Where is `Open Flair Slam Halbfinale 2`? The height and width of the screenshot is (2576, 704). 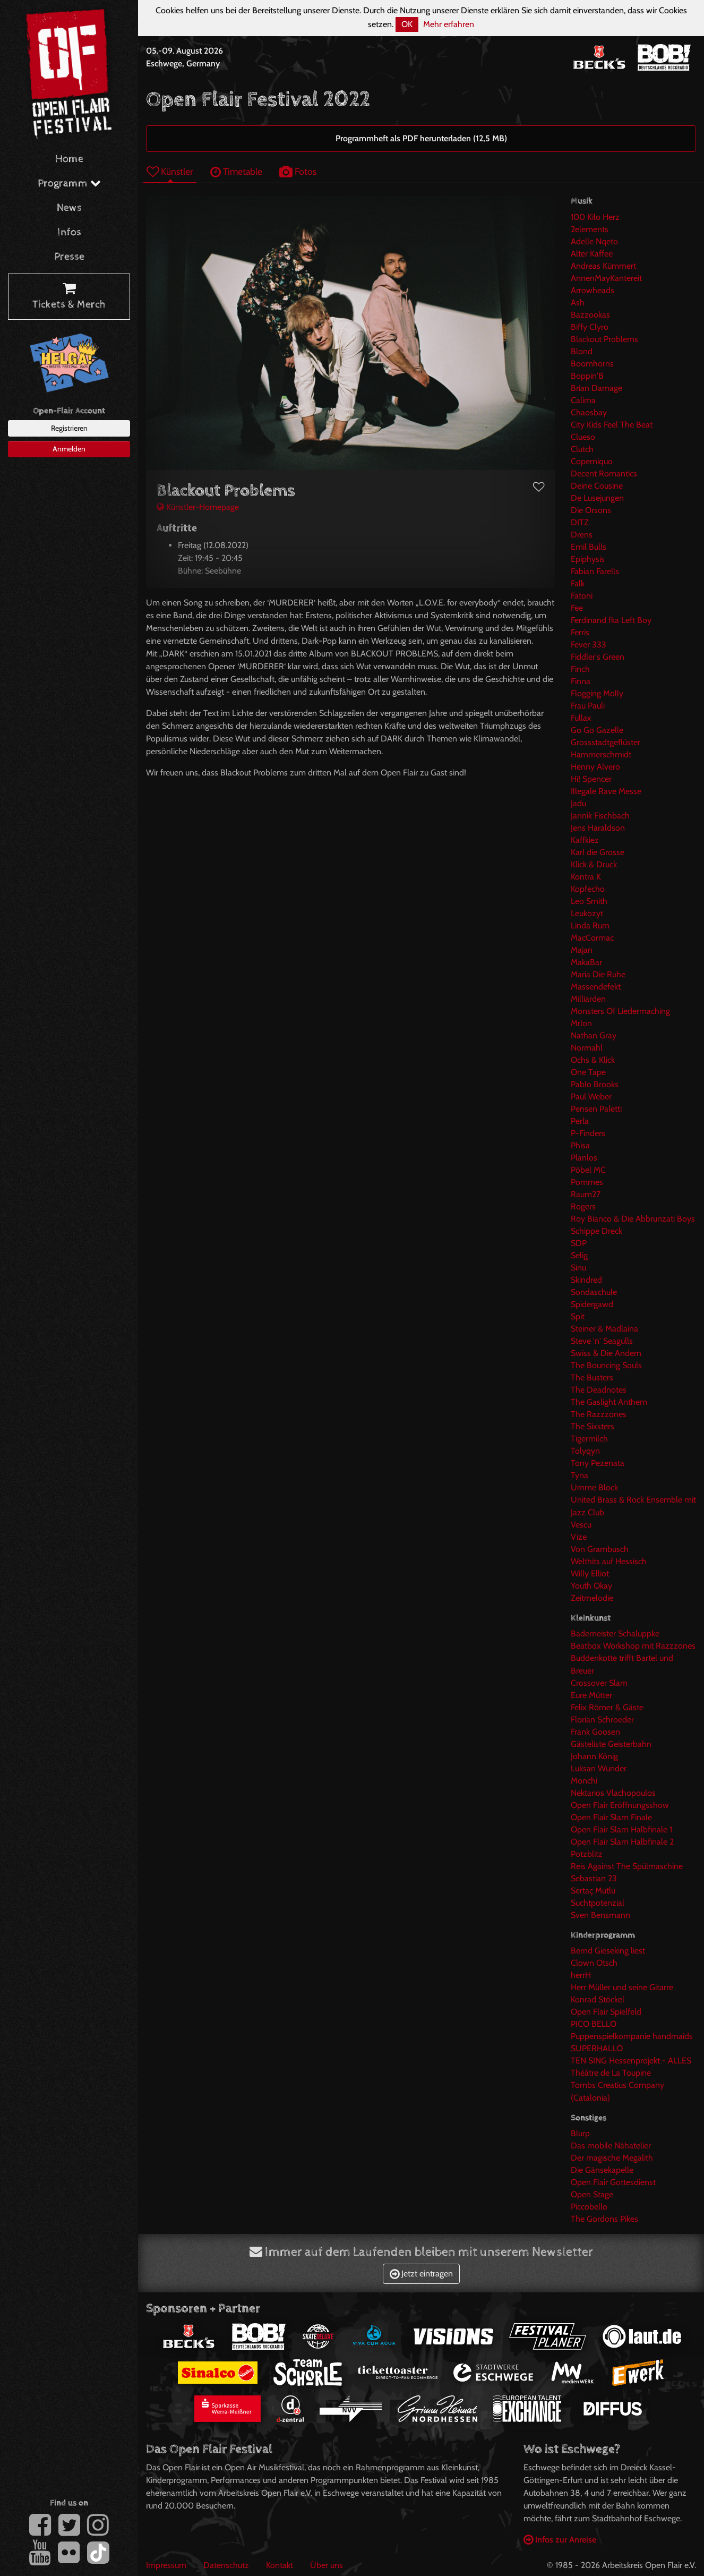 Open Flair Slam Halbfinale 2 is located at coordinates (622, 1842).